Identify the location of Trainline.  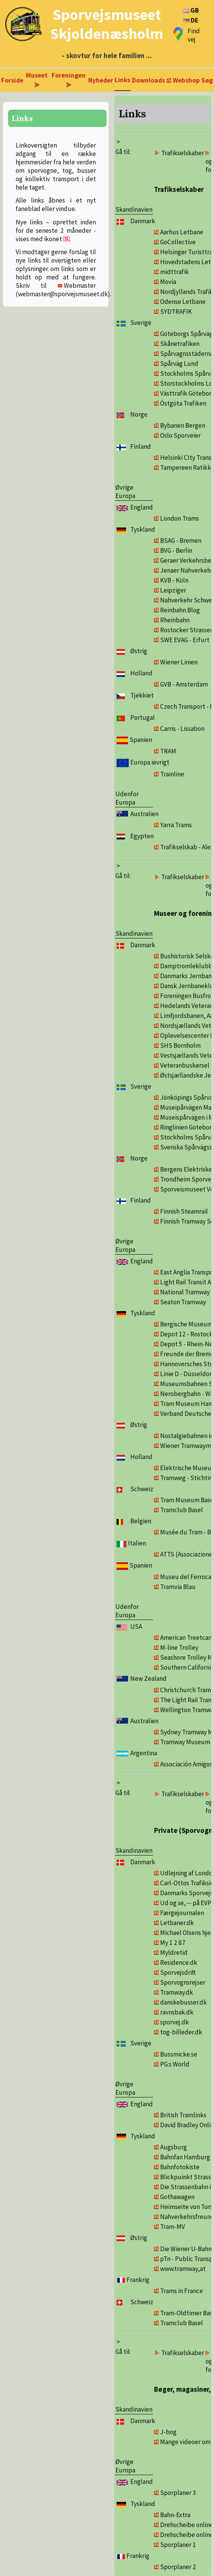
(172, 774).